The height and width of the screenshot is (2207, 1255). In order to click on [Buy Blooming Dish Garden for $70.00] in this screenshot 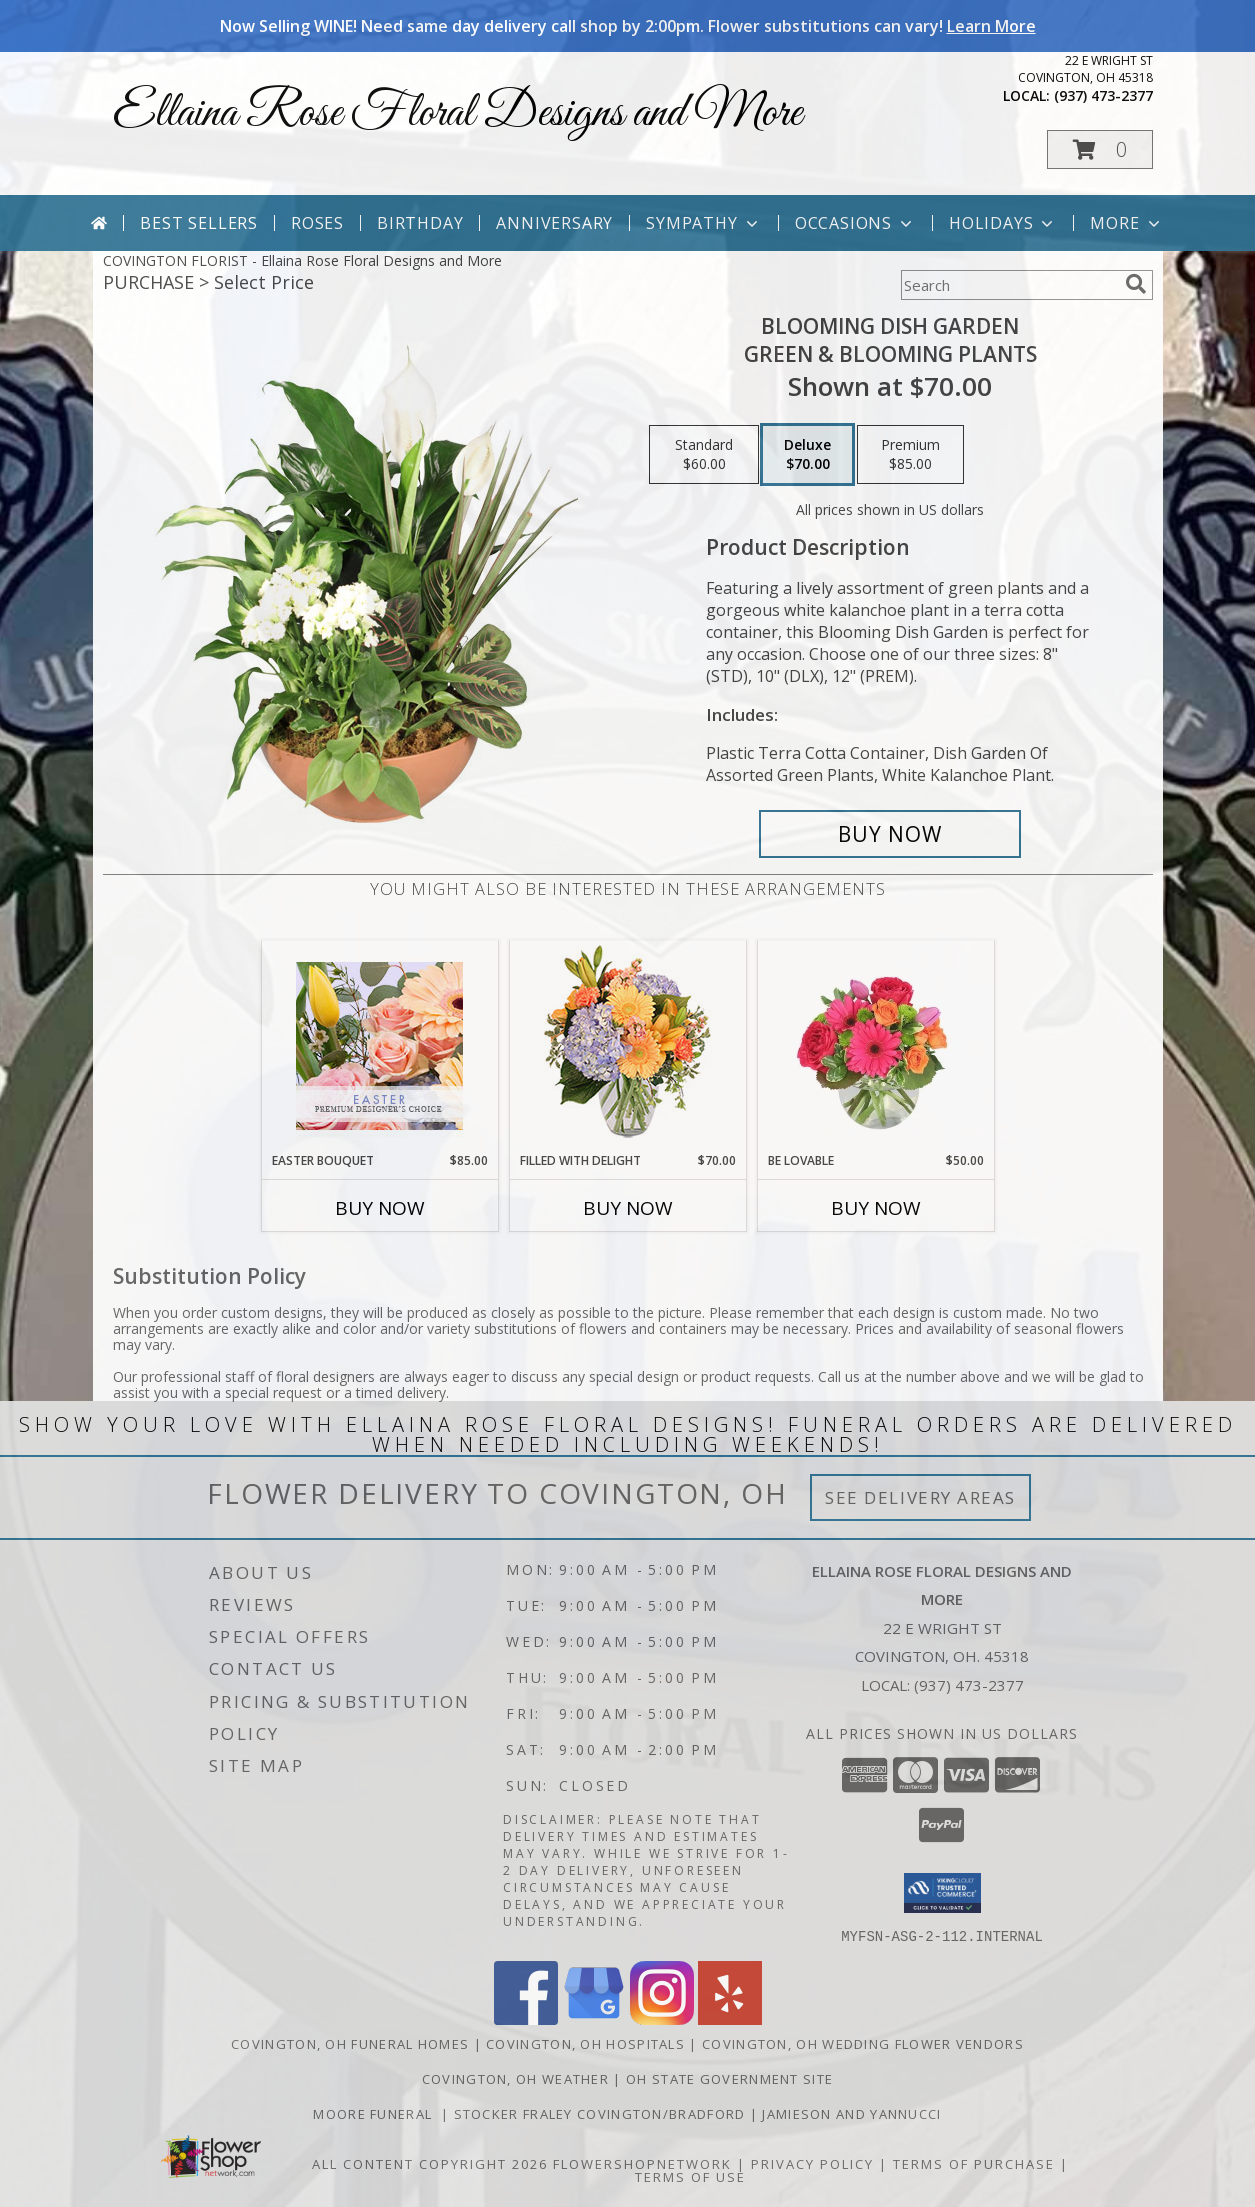, I will do `click(890, 834)`.